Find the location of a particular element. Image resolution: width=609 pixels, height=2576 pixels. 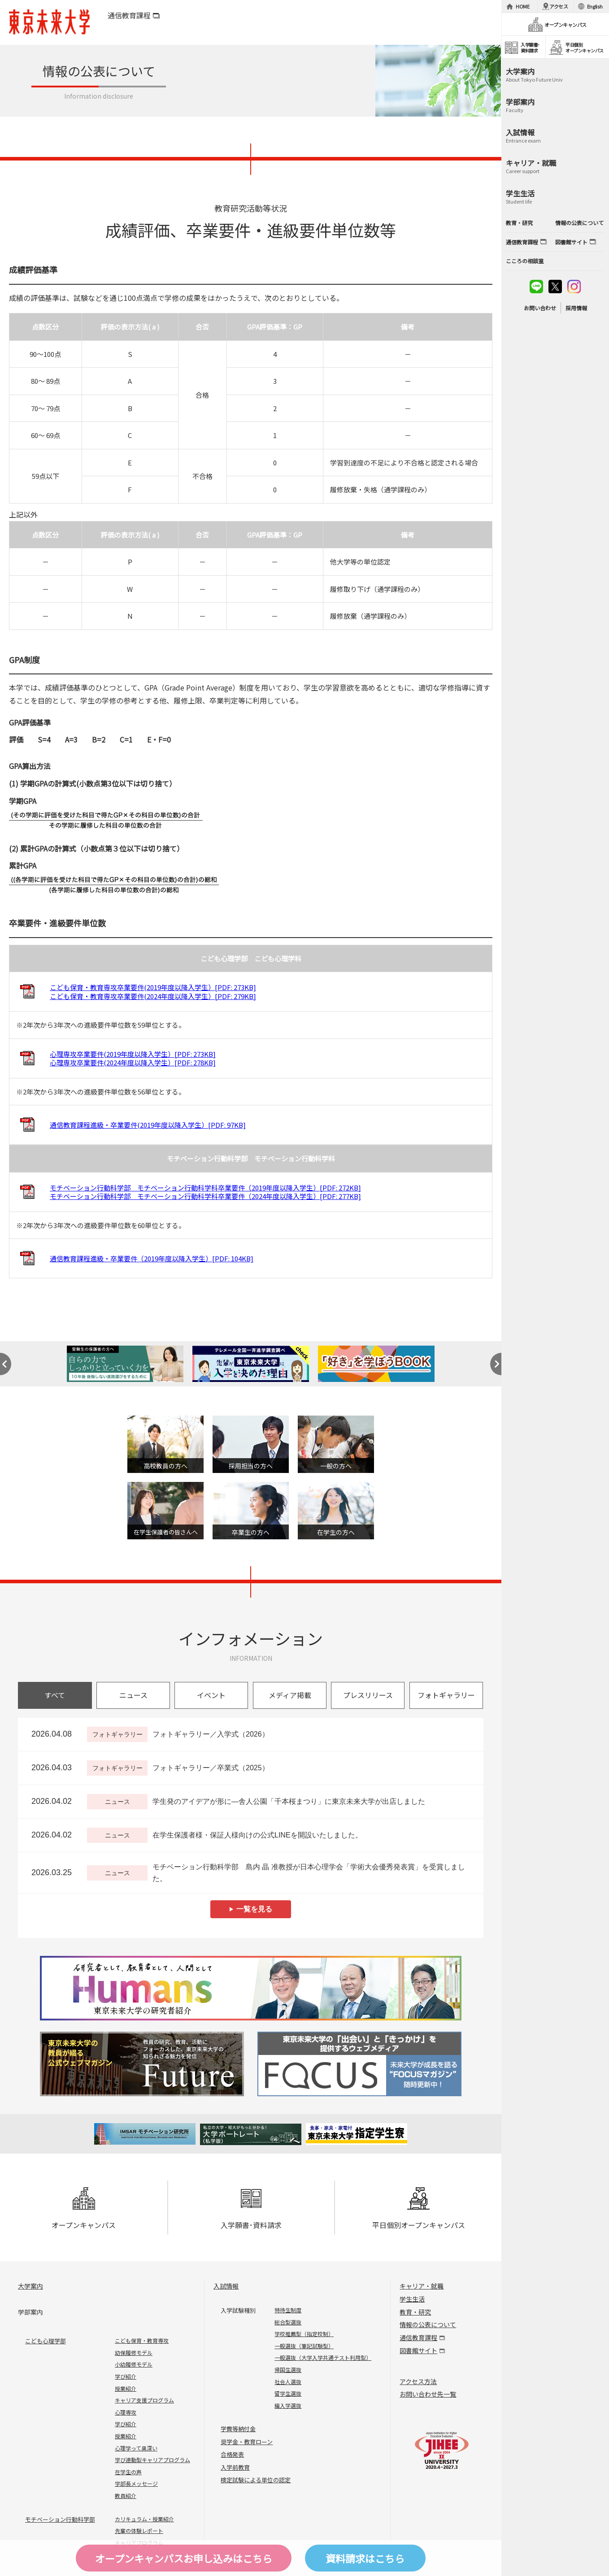

検定試験による単位の認定 is located at coordinates (256, 2480).